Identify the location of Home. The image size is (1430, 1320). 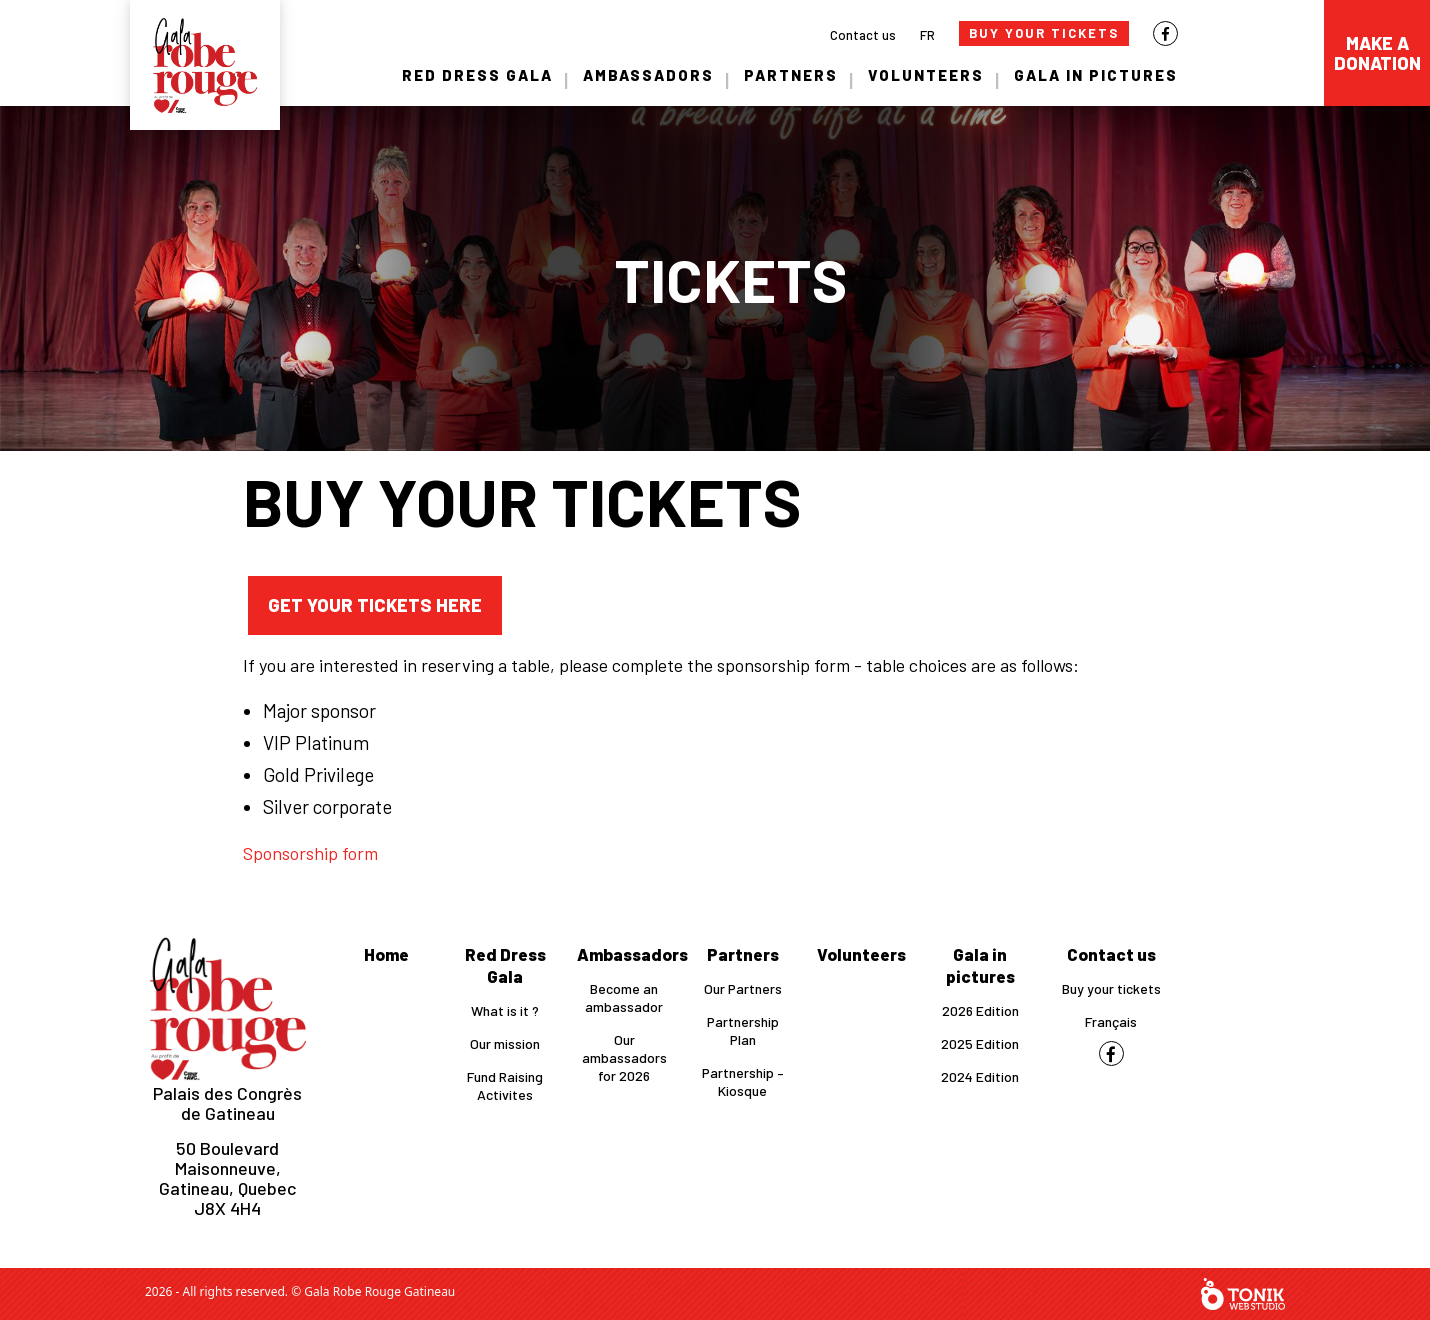
(386, 954).